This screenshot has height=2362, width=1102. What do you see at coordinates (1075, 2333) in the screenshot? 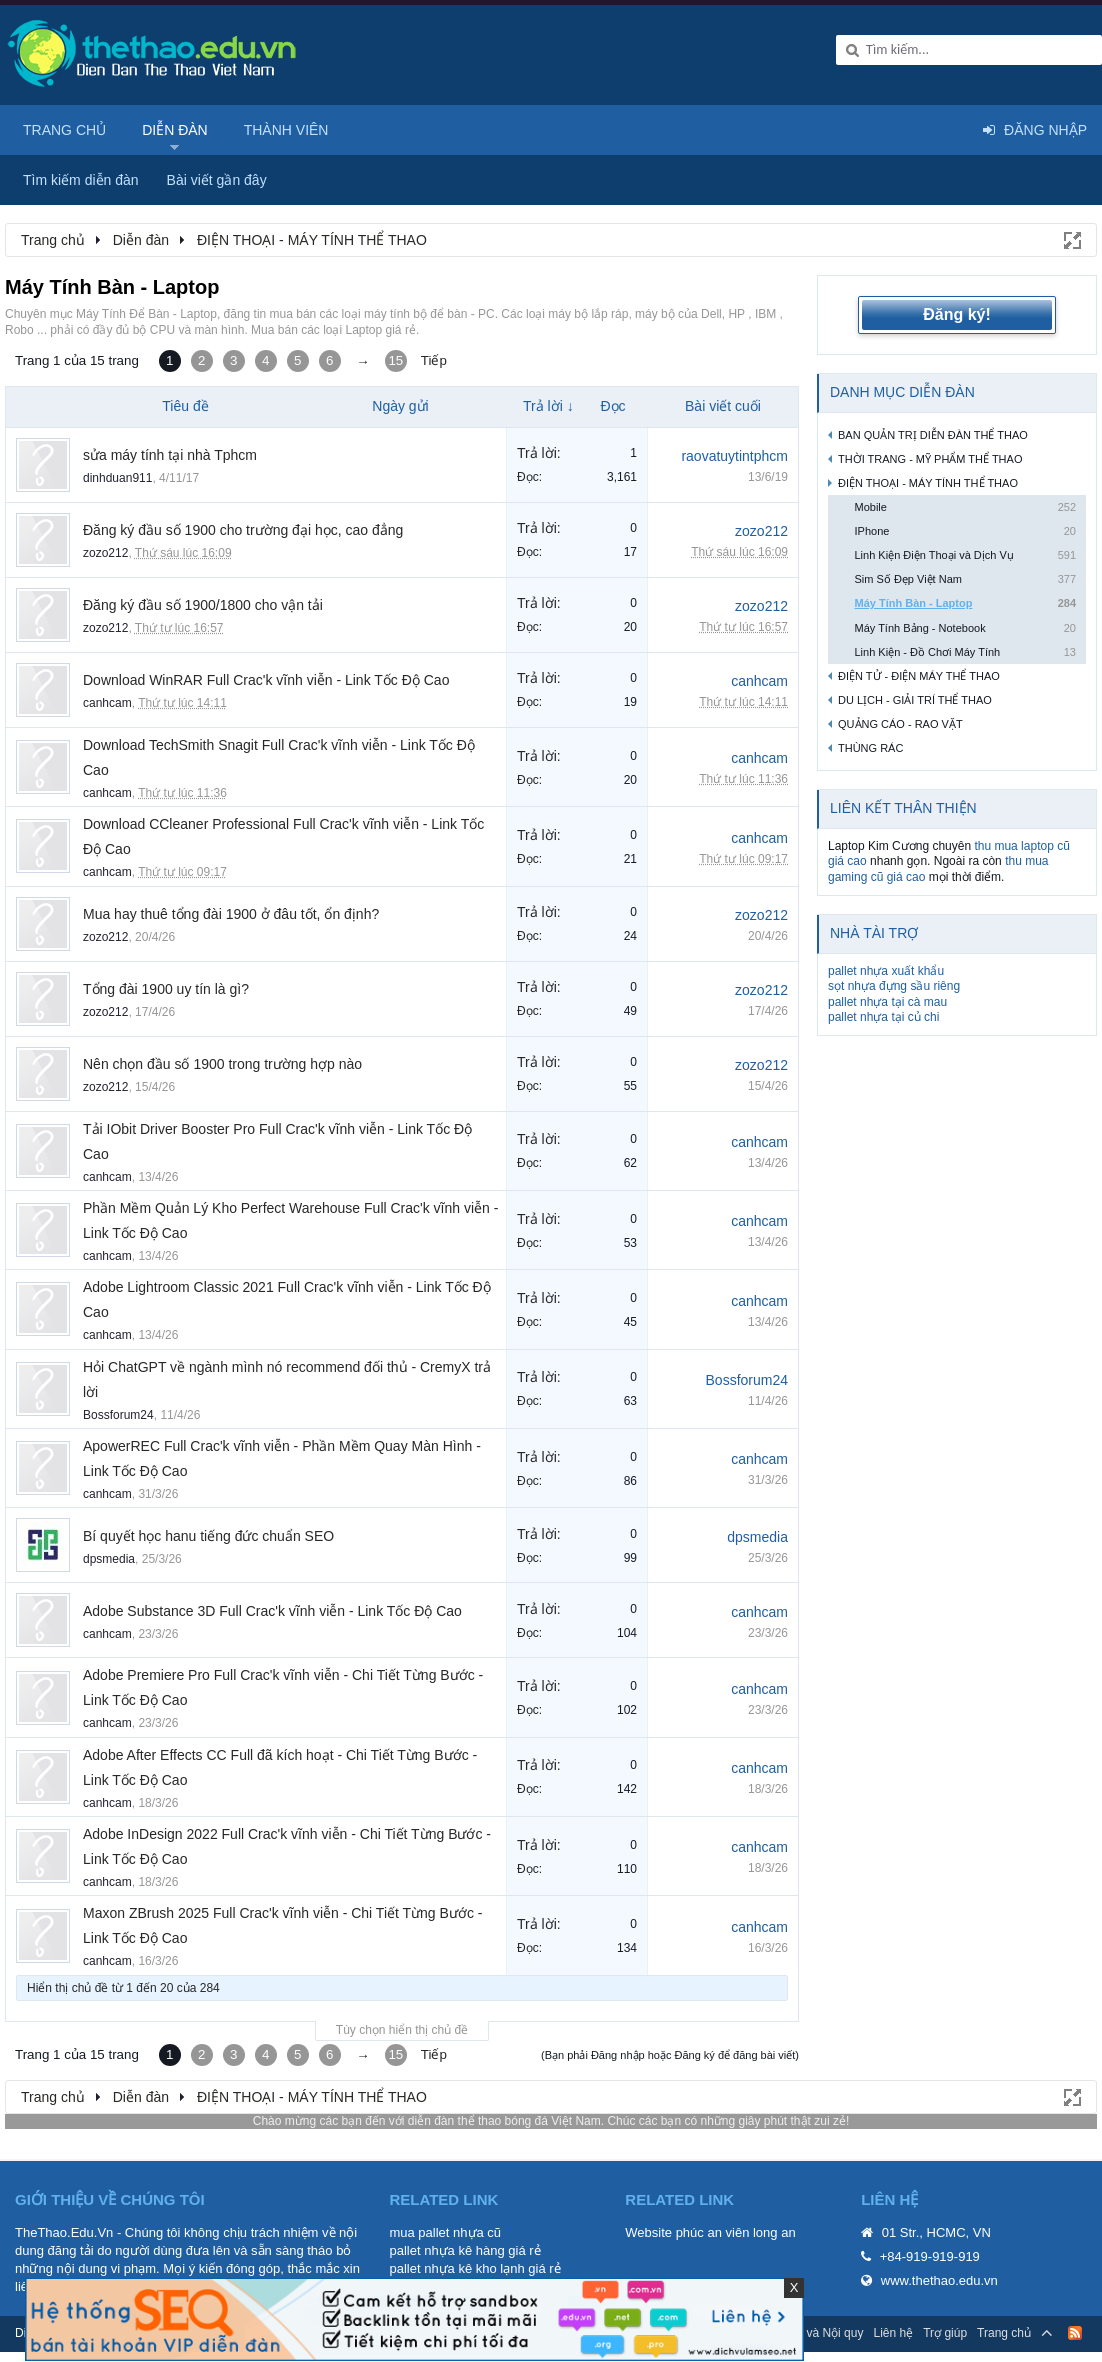
I see `RSS` at bounding box center [1075, 2333].